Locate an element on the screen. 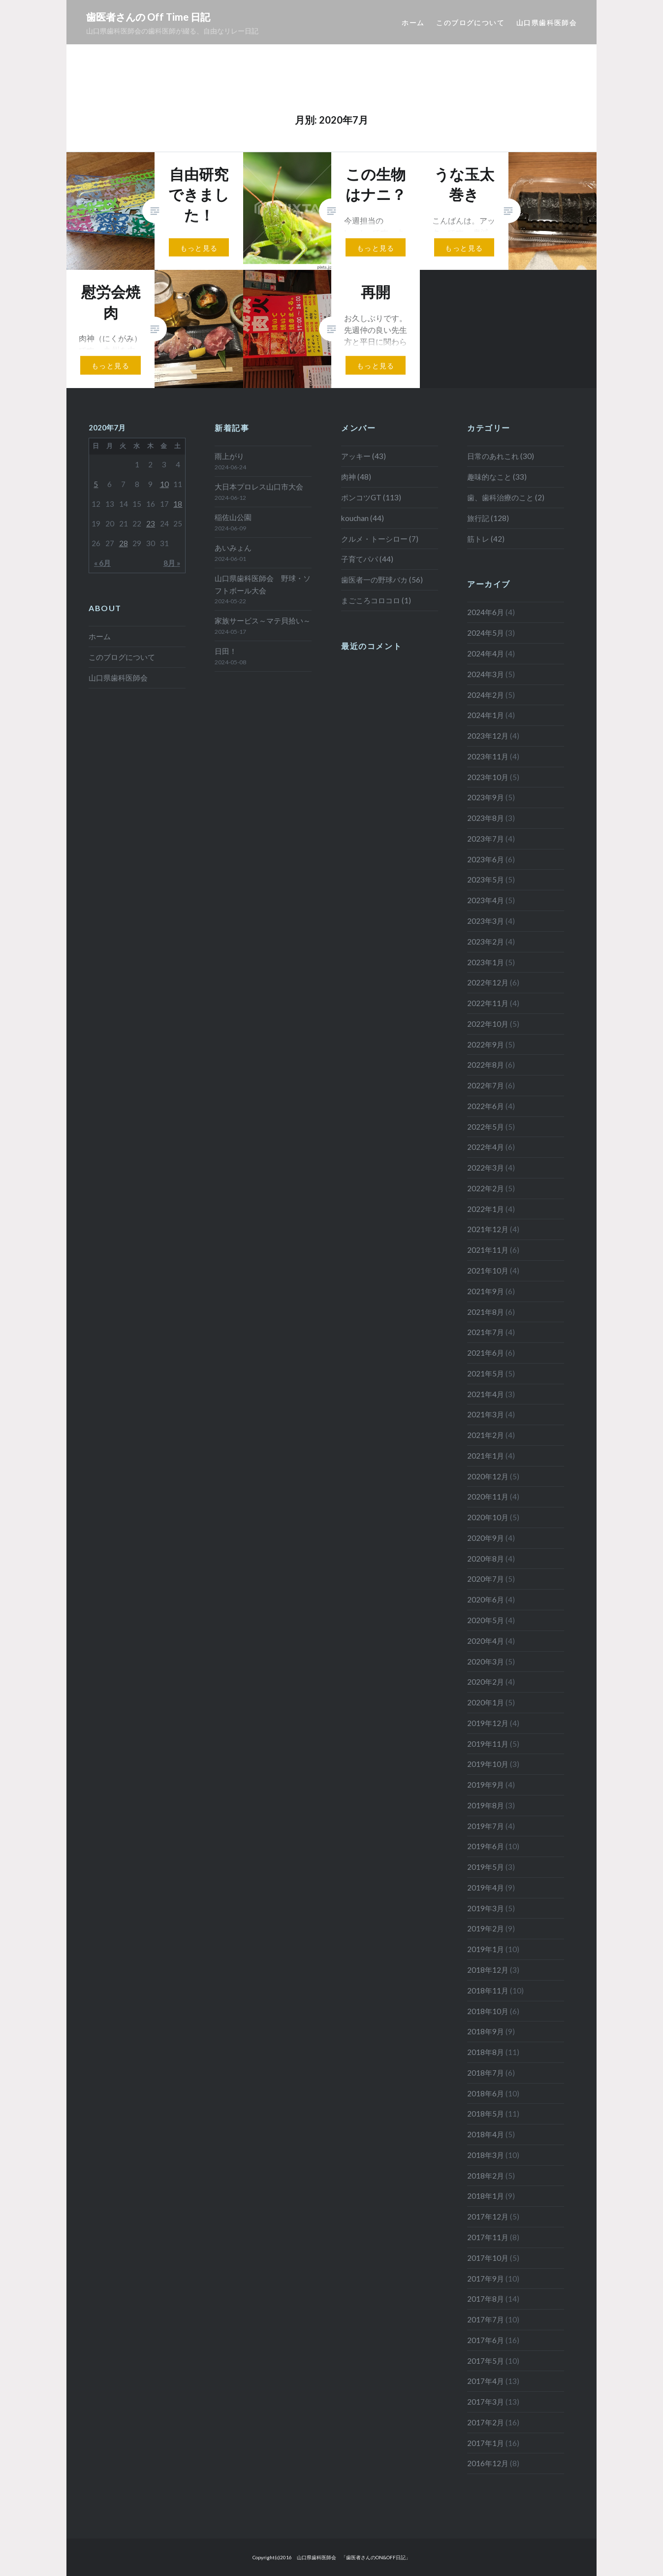 This screenshot has height=2576, width=663. 2023年3月 is located at coordinates (485, 920).